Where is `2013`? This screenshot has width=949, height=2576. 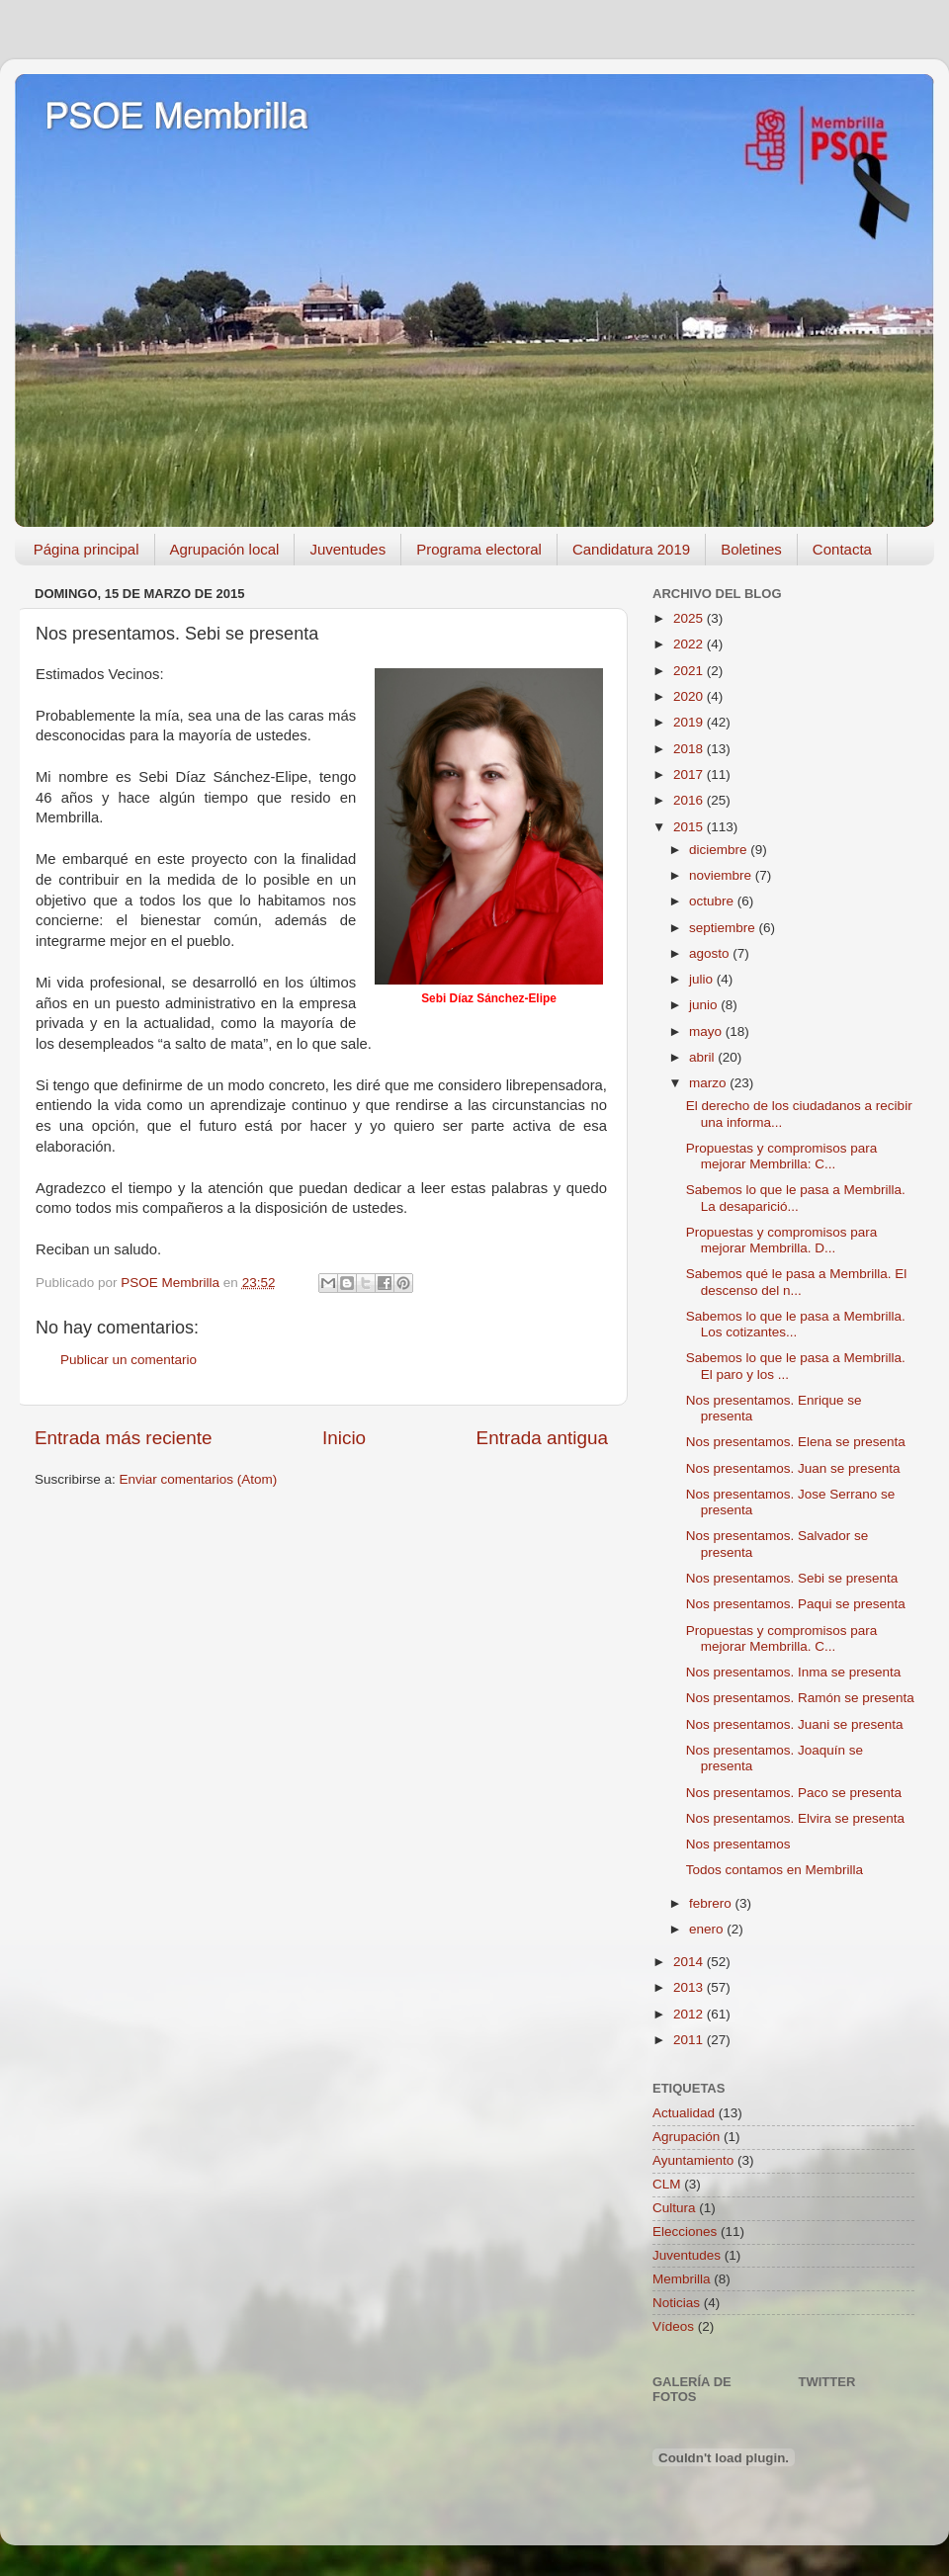 2013 is located at coordinates (690, 1987).